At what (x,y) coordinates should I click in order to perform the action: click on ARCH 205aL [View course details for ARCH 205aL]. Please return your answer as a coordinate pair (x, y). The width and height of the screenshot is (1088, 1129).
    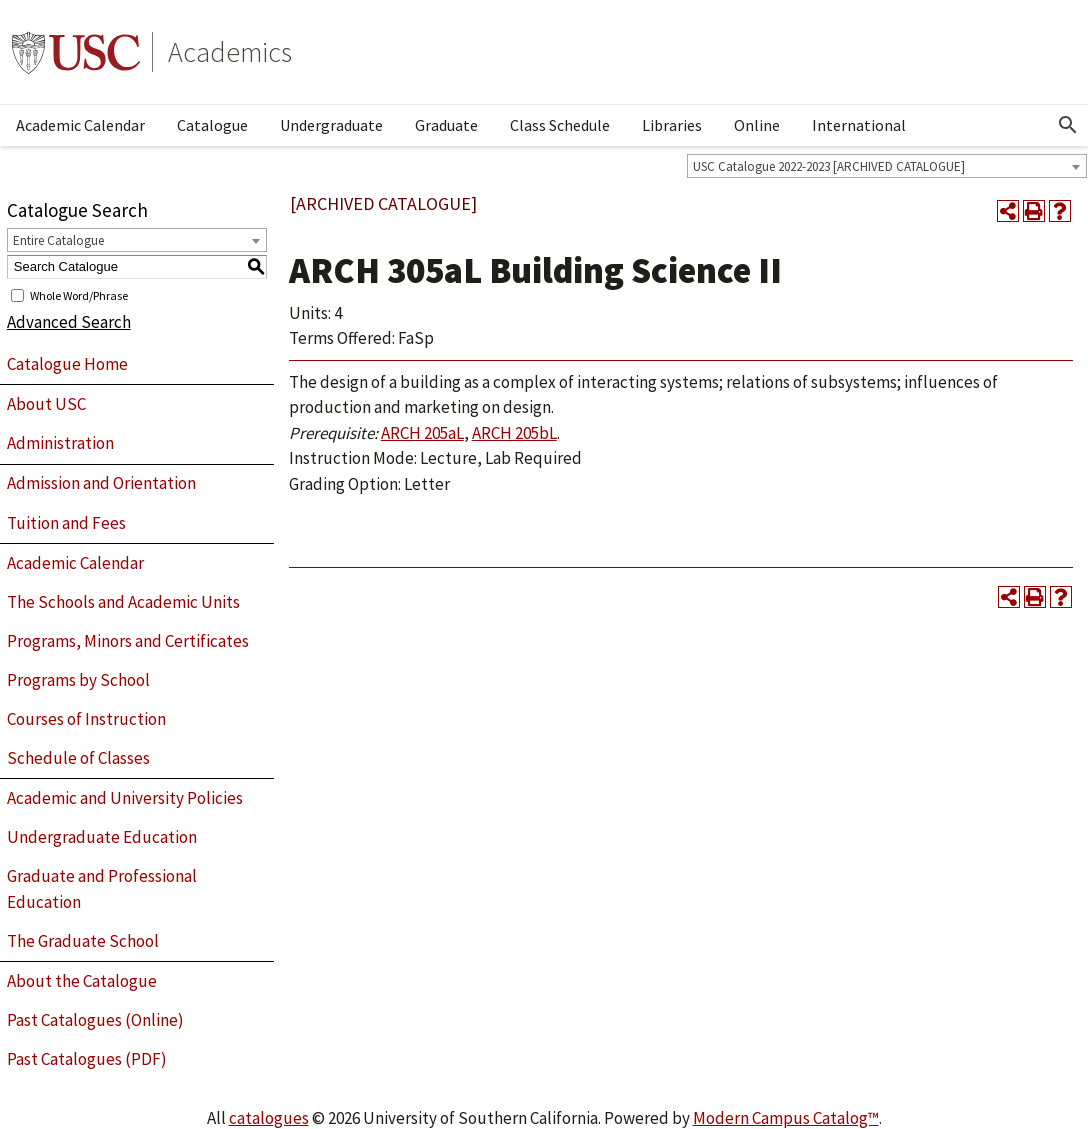
    Looking at the image, I should click on (422, 433).